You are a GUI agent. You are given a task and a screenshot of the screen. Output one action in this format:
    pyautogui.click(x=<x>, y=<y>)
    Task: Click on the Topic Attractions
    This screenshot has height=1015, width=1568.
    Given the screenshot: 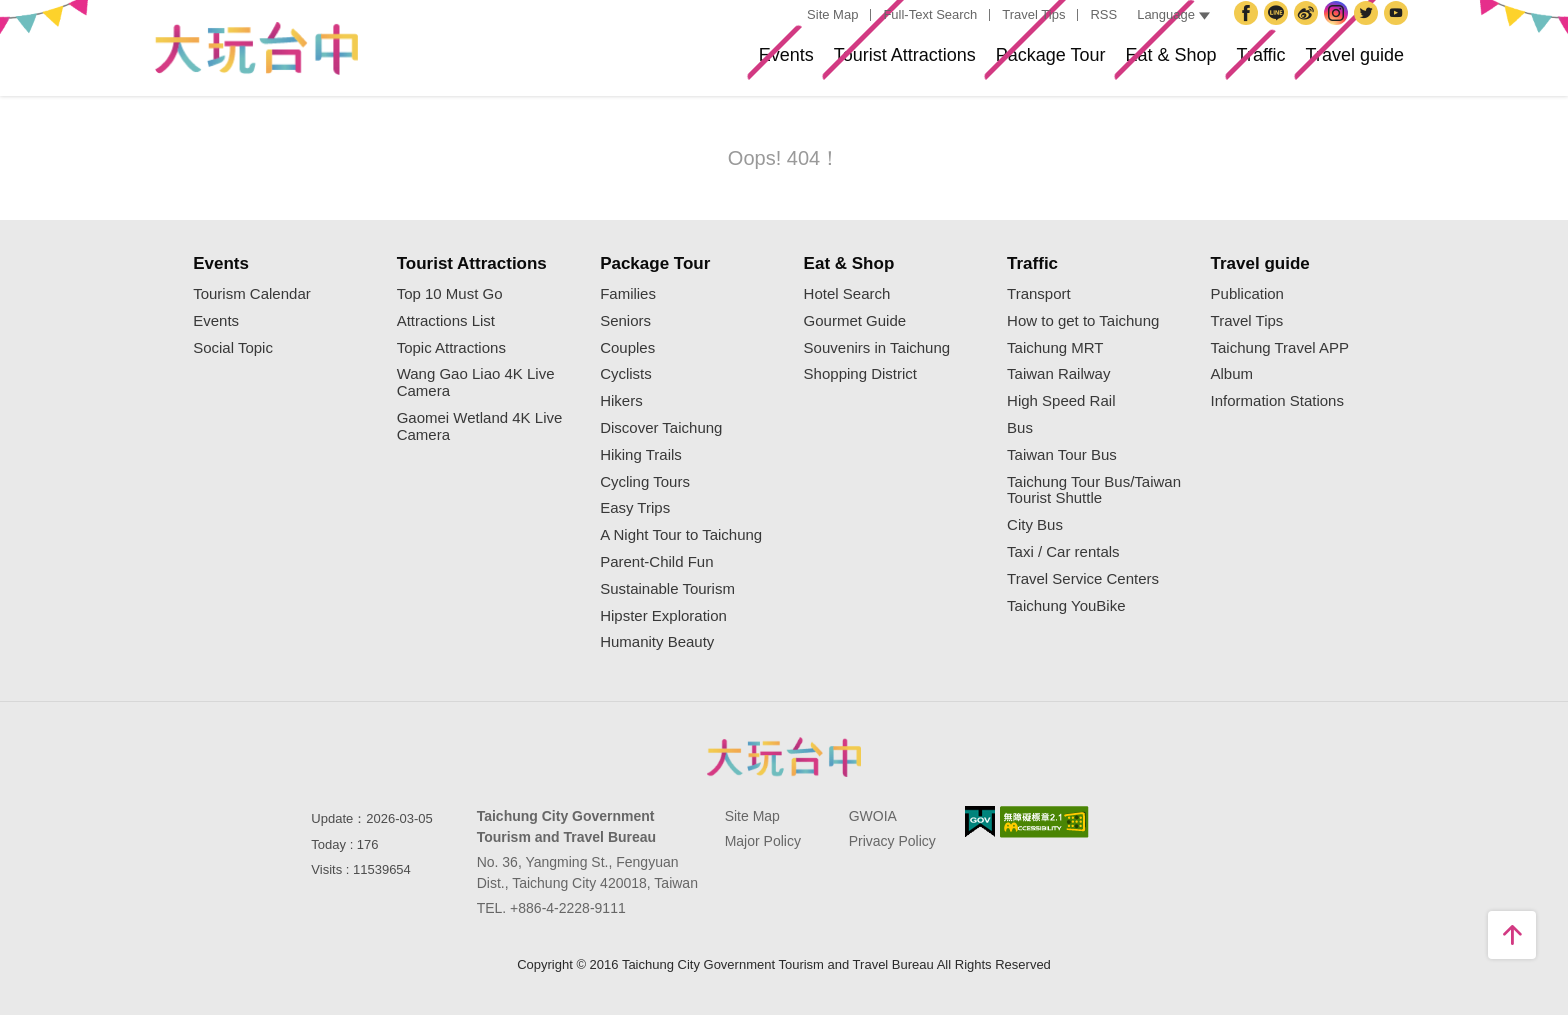 What is the action you would take?
    pyautogui.click(x=451, y=348)
    